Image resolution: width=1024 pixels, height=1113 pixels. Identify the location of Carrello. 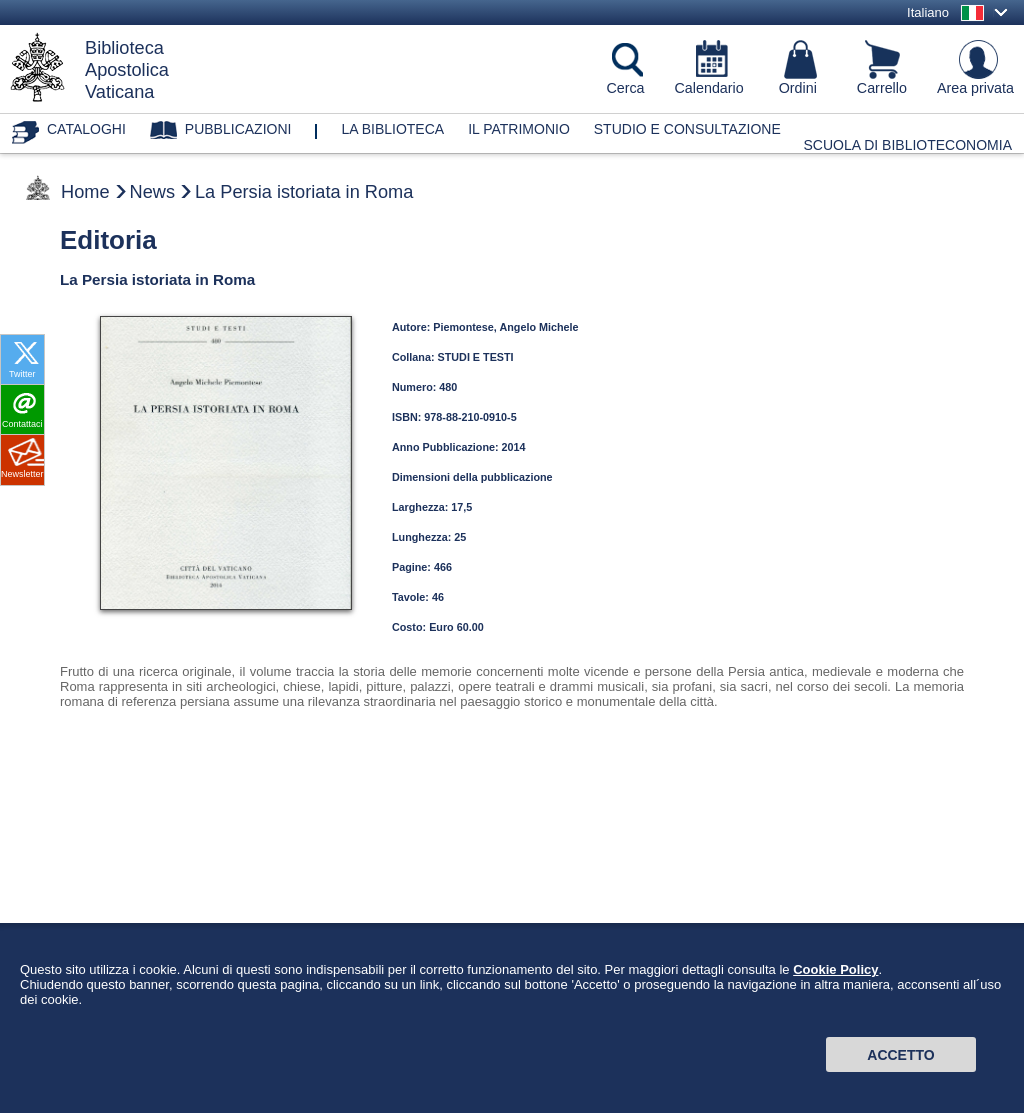
(882, 88).